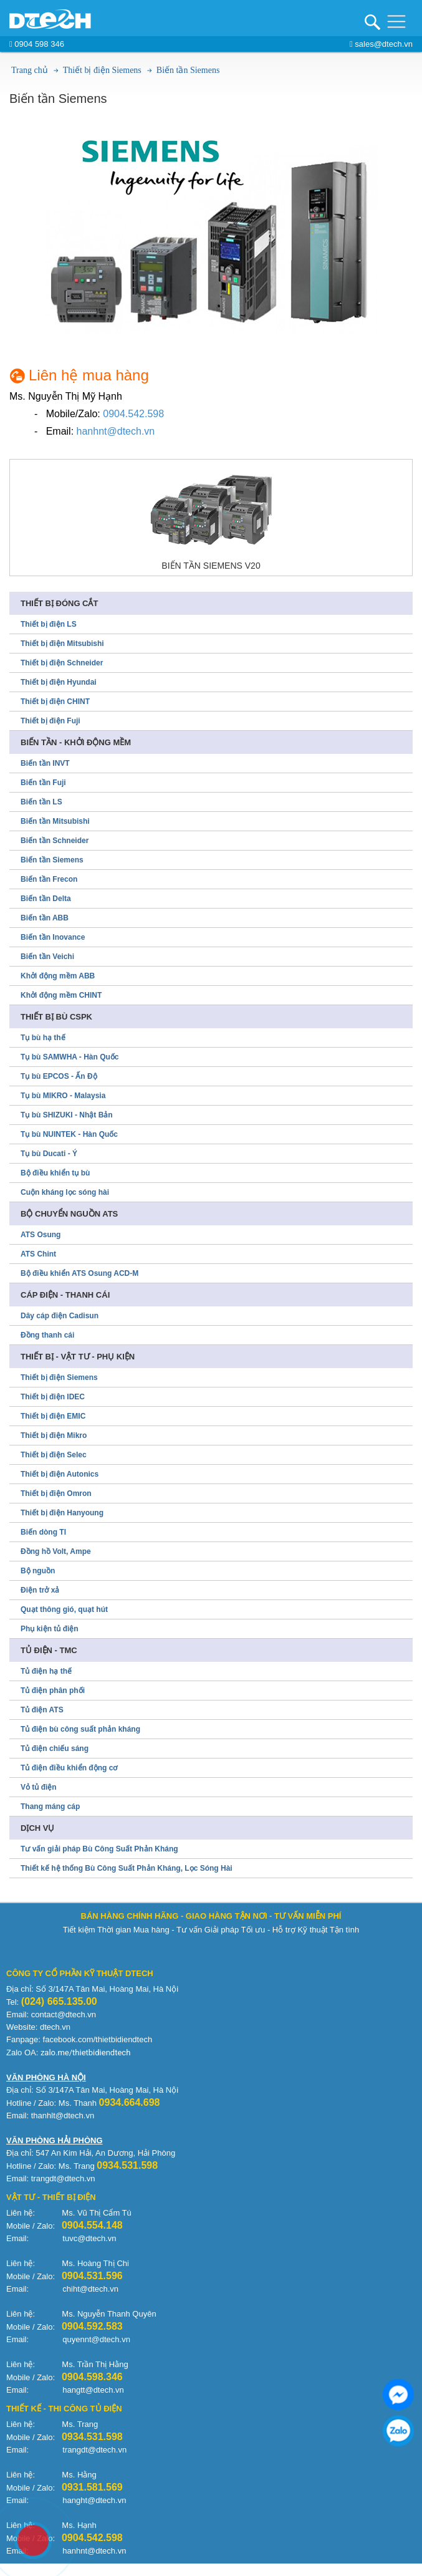 The height and width of the screenshot is (2576, 422). I want to click on quyennt@dtech.vn, so click(96, 2339).